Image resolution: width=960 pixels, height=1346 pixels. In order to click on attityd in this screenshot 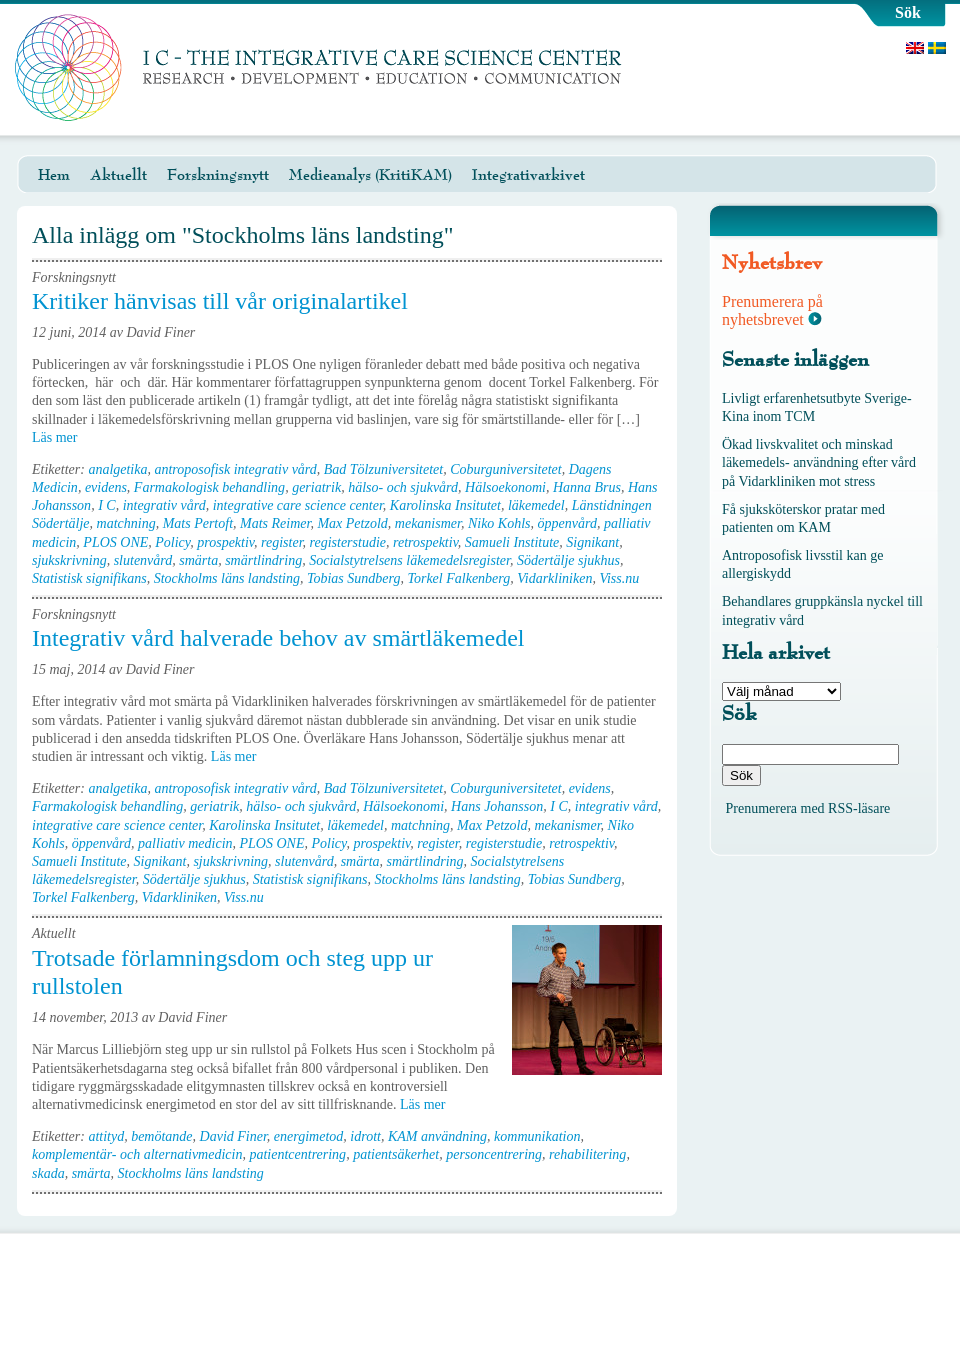, I will do `click(106, 1136)`.